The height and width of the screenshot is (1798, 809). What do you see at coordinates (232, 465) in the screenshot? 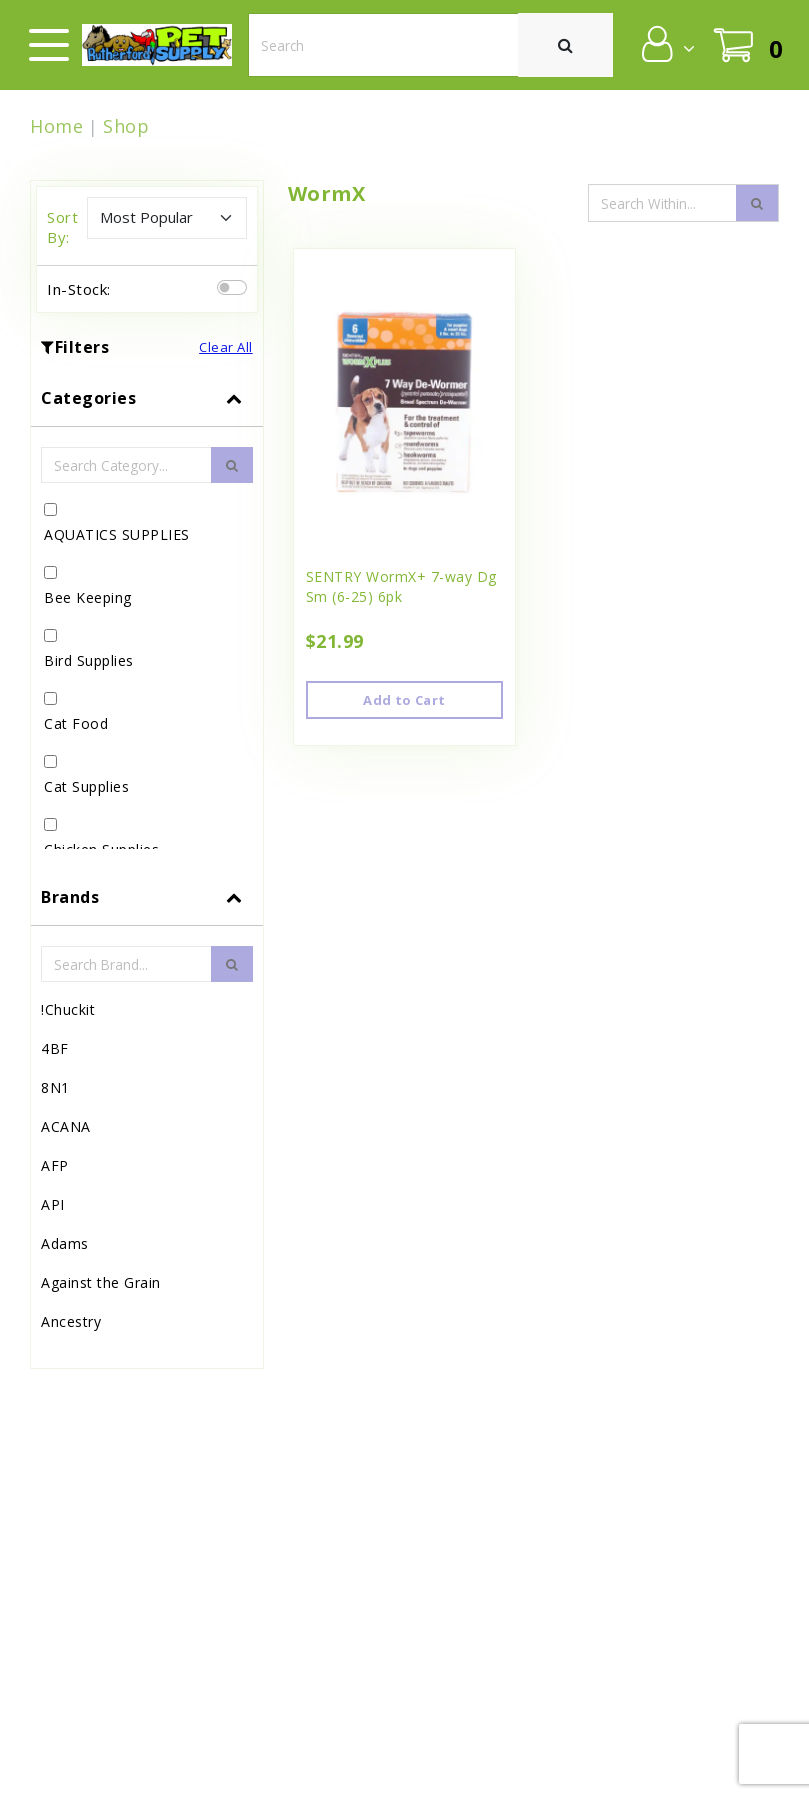
I see `[search-btn]` at bounding box center [232, 465].